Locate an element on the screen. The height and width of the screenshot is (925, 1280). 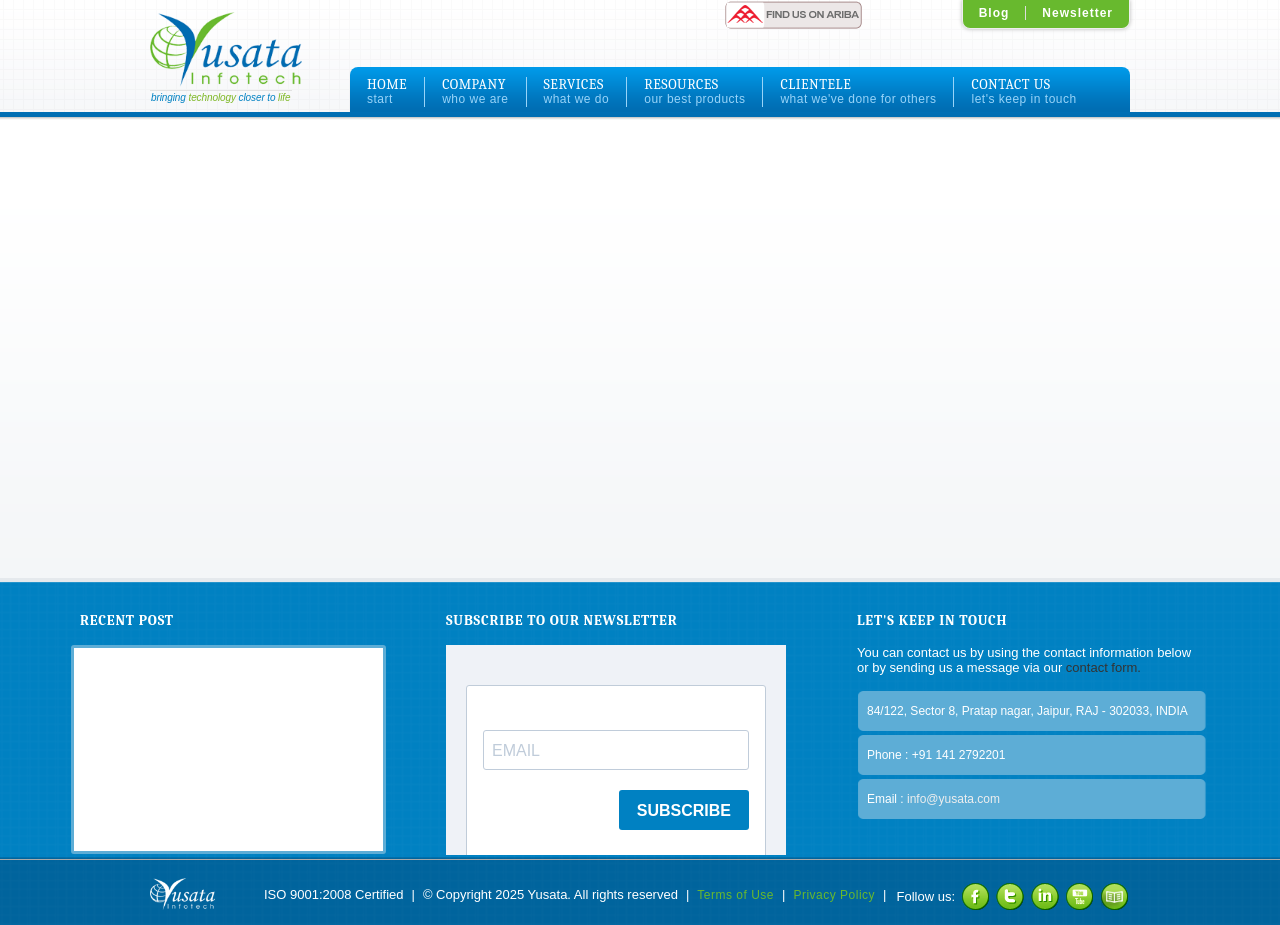
CONTACT US is located at coordinates (1023, 91).